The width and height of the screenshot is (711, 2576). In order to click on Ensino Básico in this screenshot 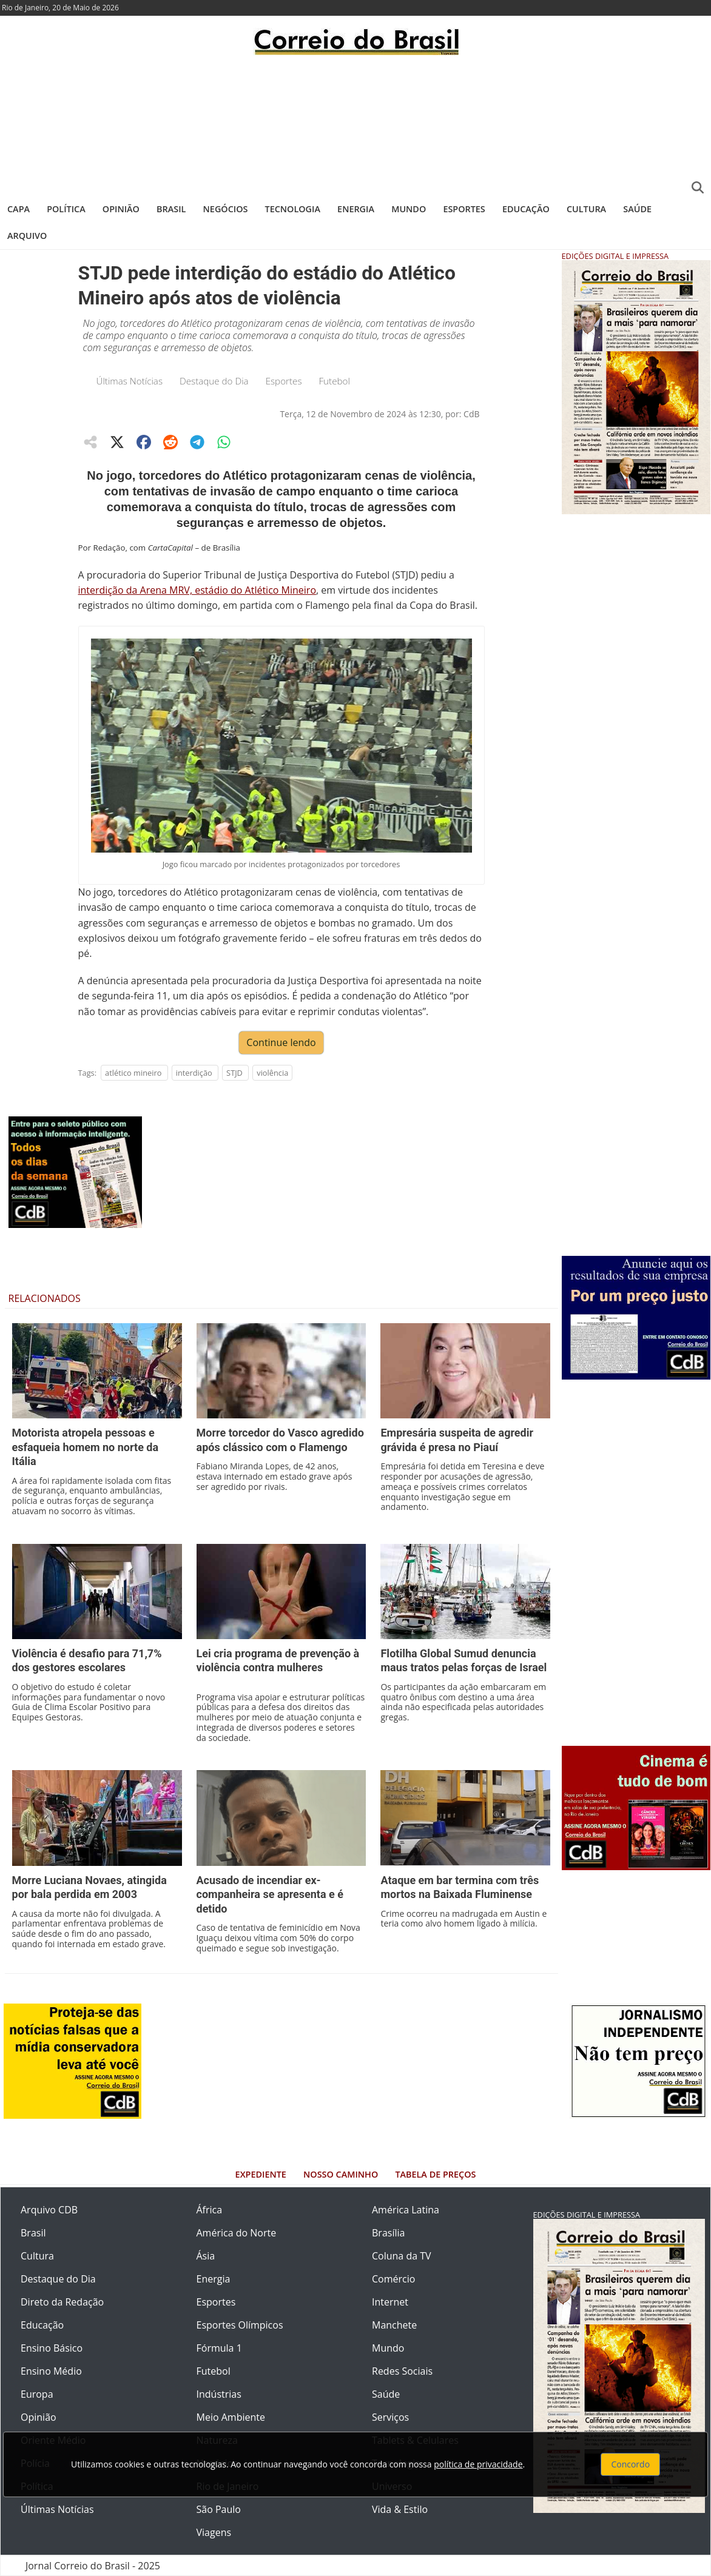, I will do `click(52, 2348)`.